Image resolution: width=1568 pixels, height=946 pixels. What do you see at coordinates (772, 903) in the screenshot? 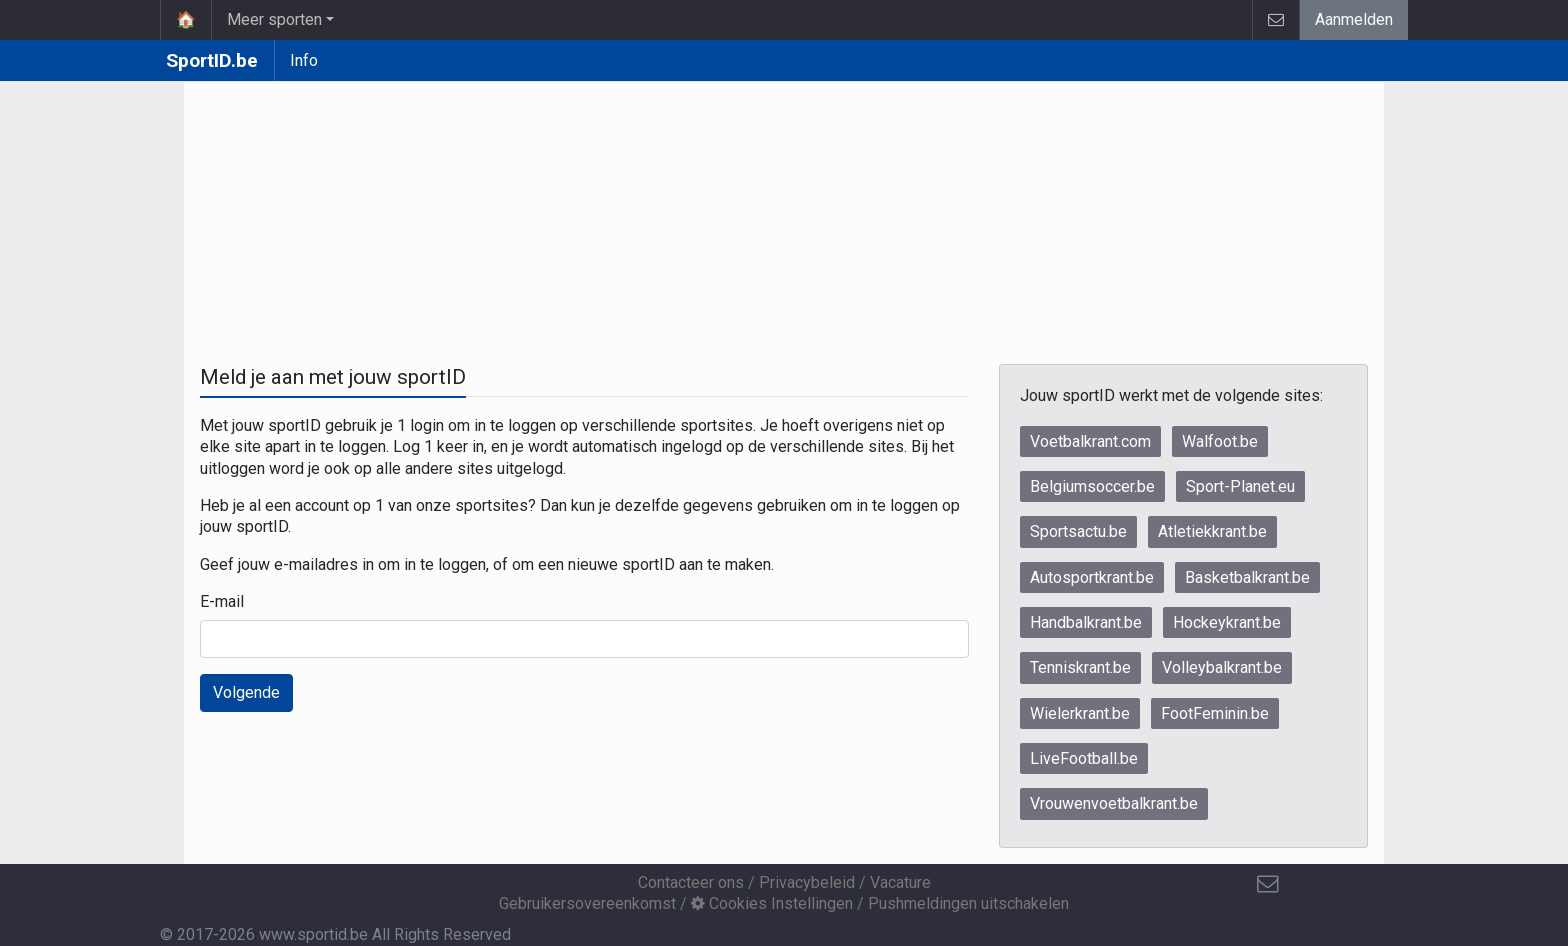
I see `Cookies Instellingen` at bounding box center [772, 903].